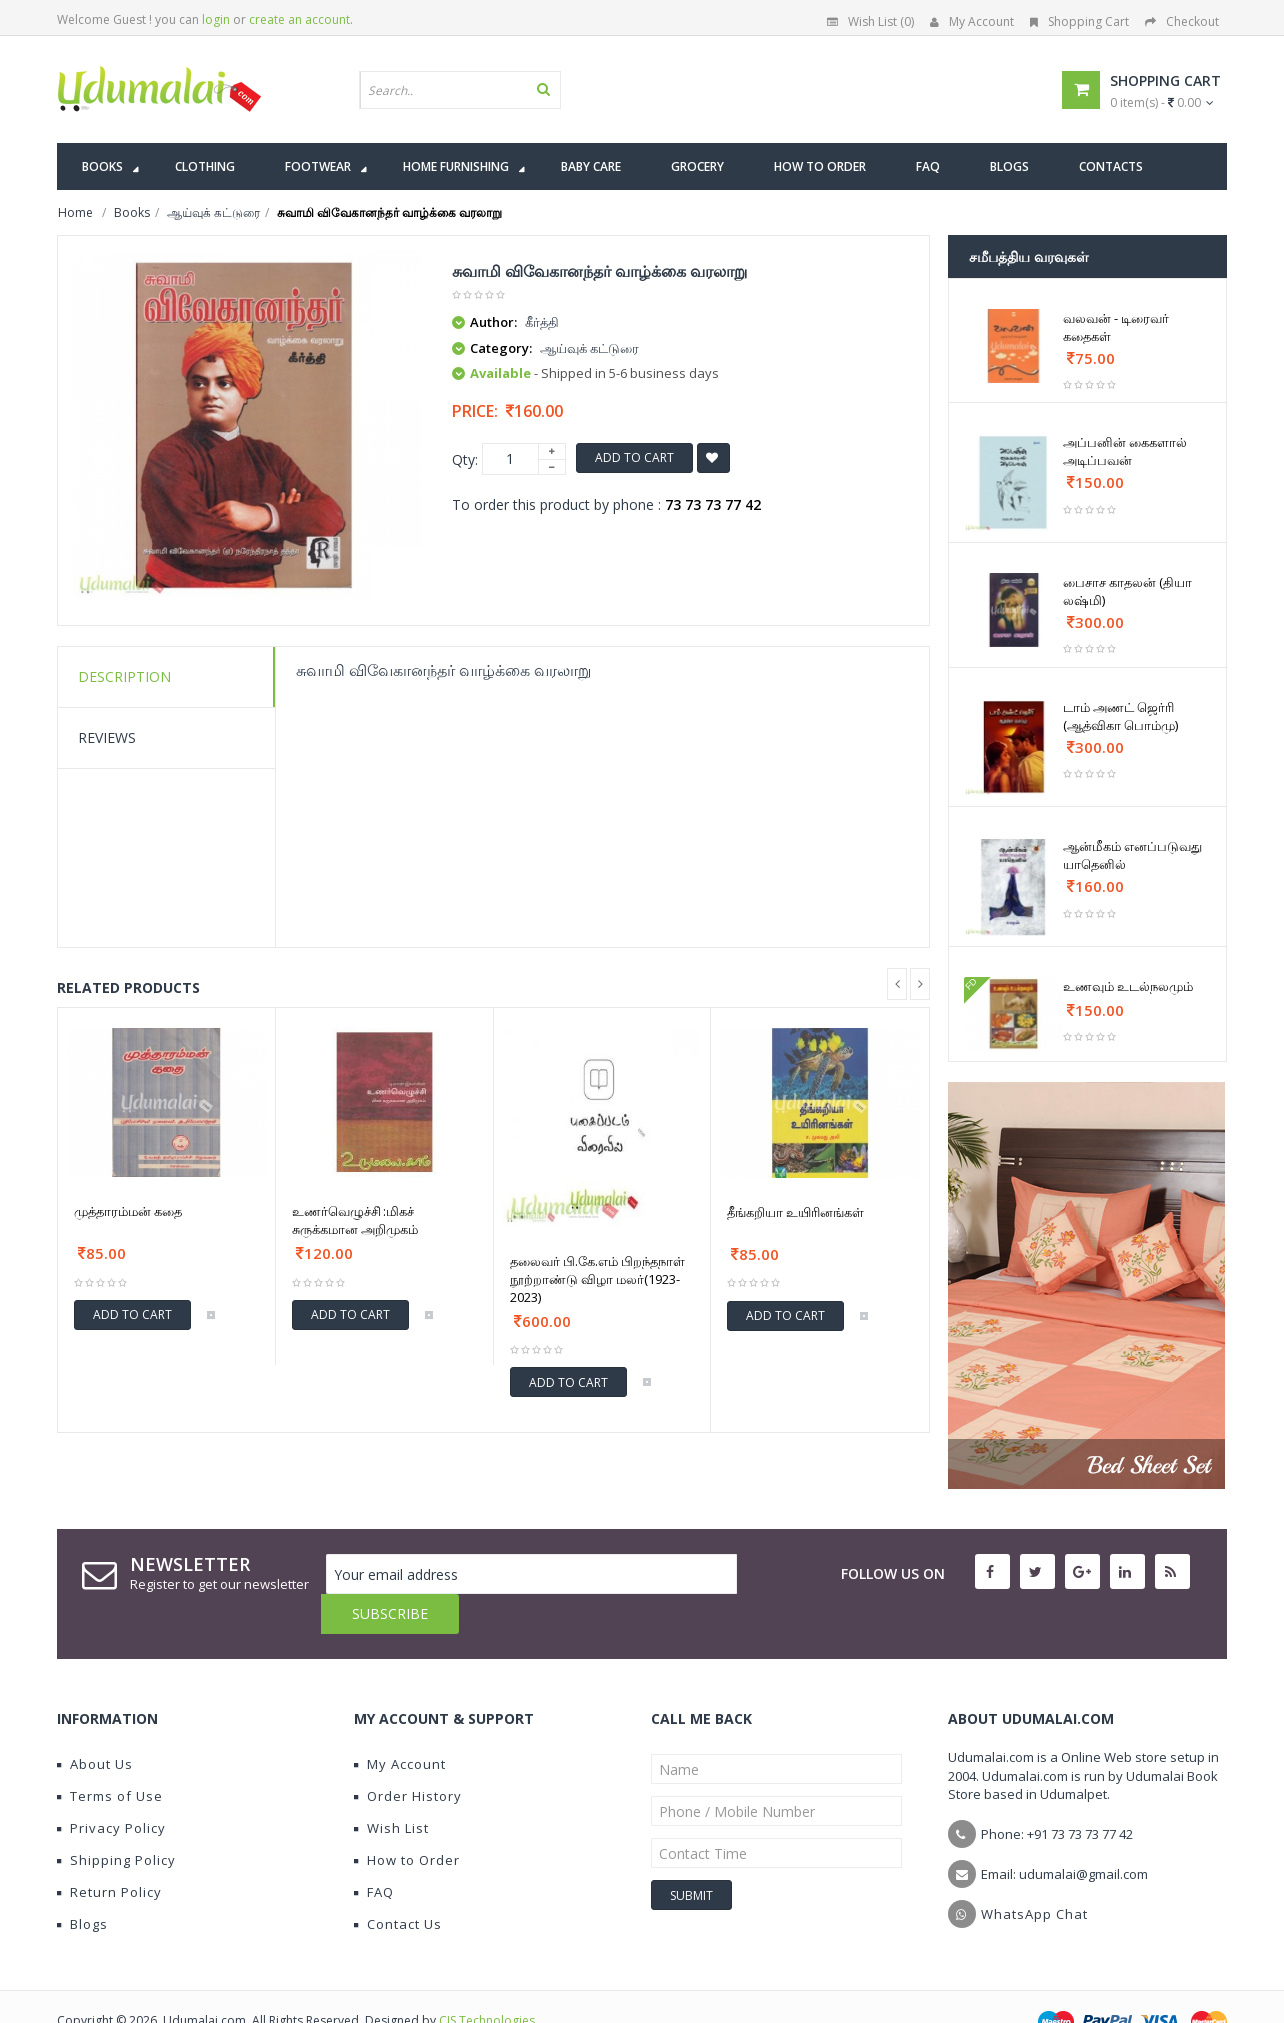 This screenshot has width=1284, height=2023. I want to click on உணவும் உடல்நலமும், so click(1128, 986).